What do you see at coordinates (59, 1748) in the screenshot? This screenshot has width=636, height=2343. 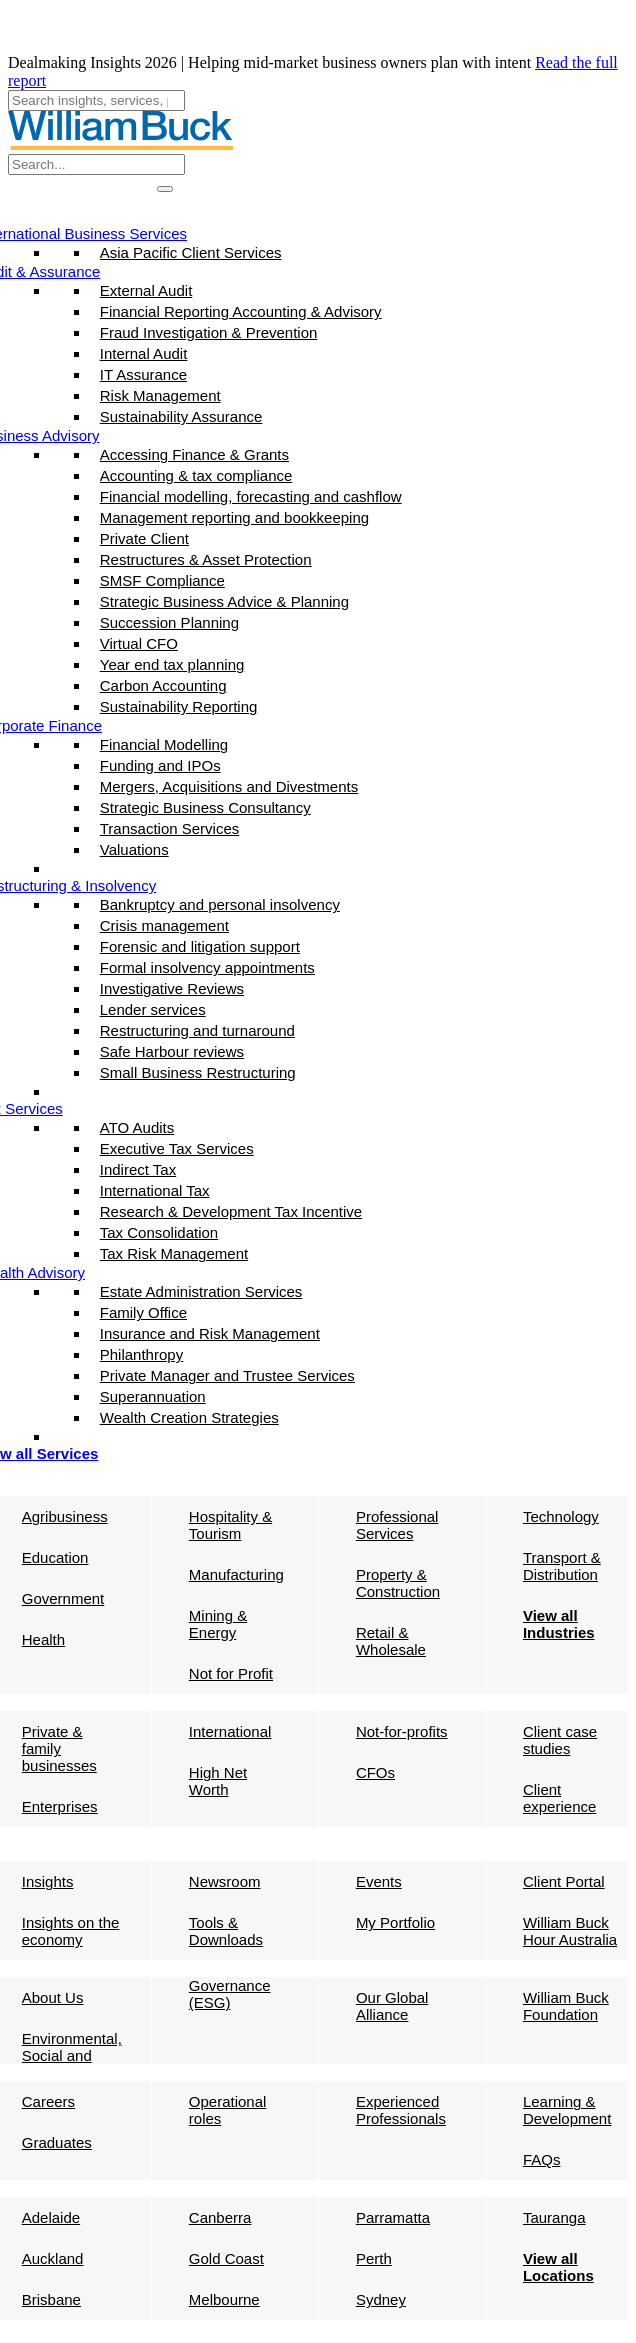 I see `Private & family businesses` at bounding box center [59, 1748].